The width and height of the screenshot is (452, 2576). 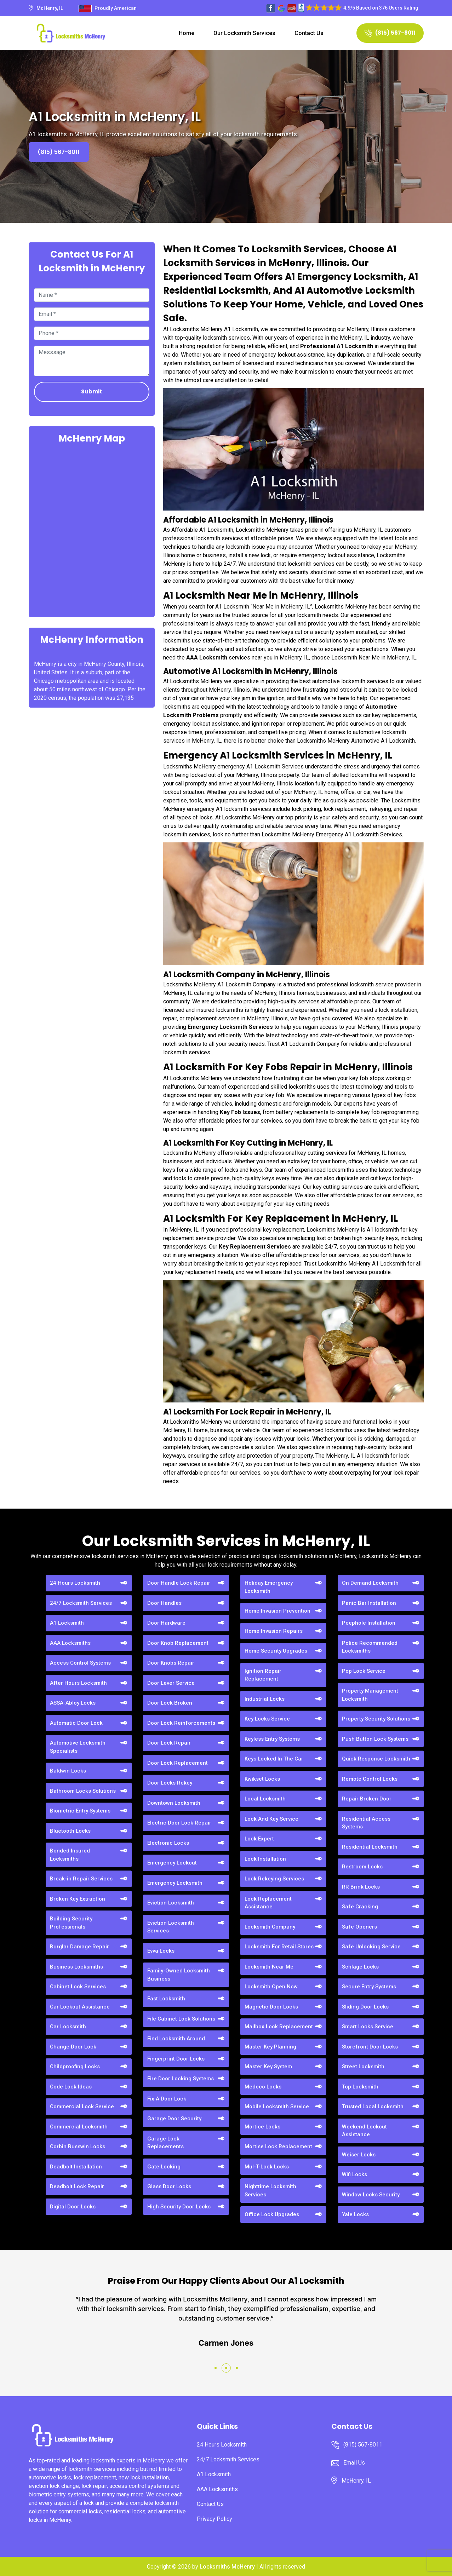 What do you see at coordinates (370, 1583) in the screenshot?
I see `On Demand Locksmith` at bounding box center [370, 1583].